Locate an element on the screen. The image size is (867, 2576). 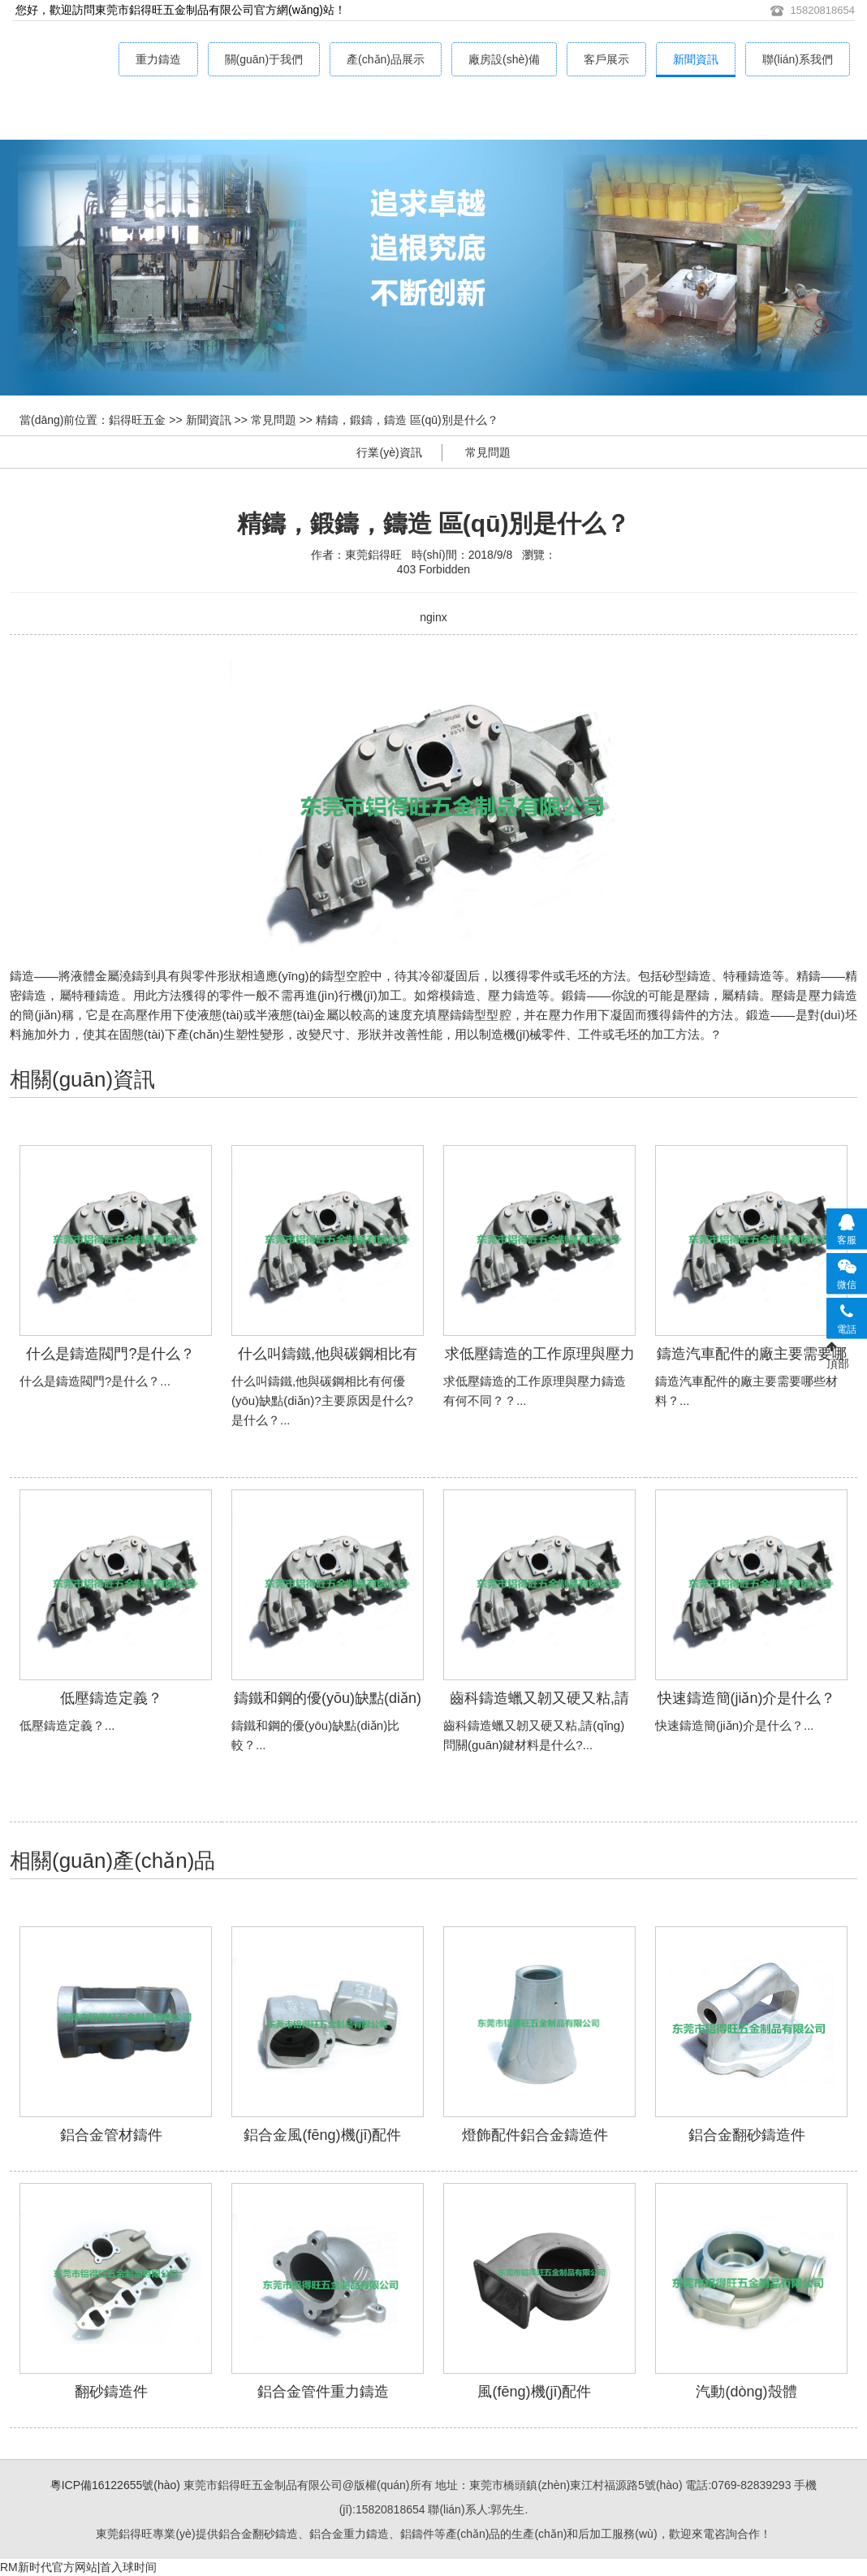
鋁合金管材鑄件 is located at coordinates (111, 2135).